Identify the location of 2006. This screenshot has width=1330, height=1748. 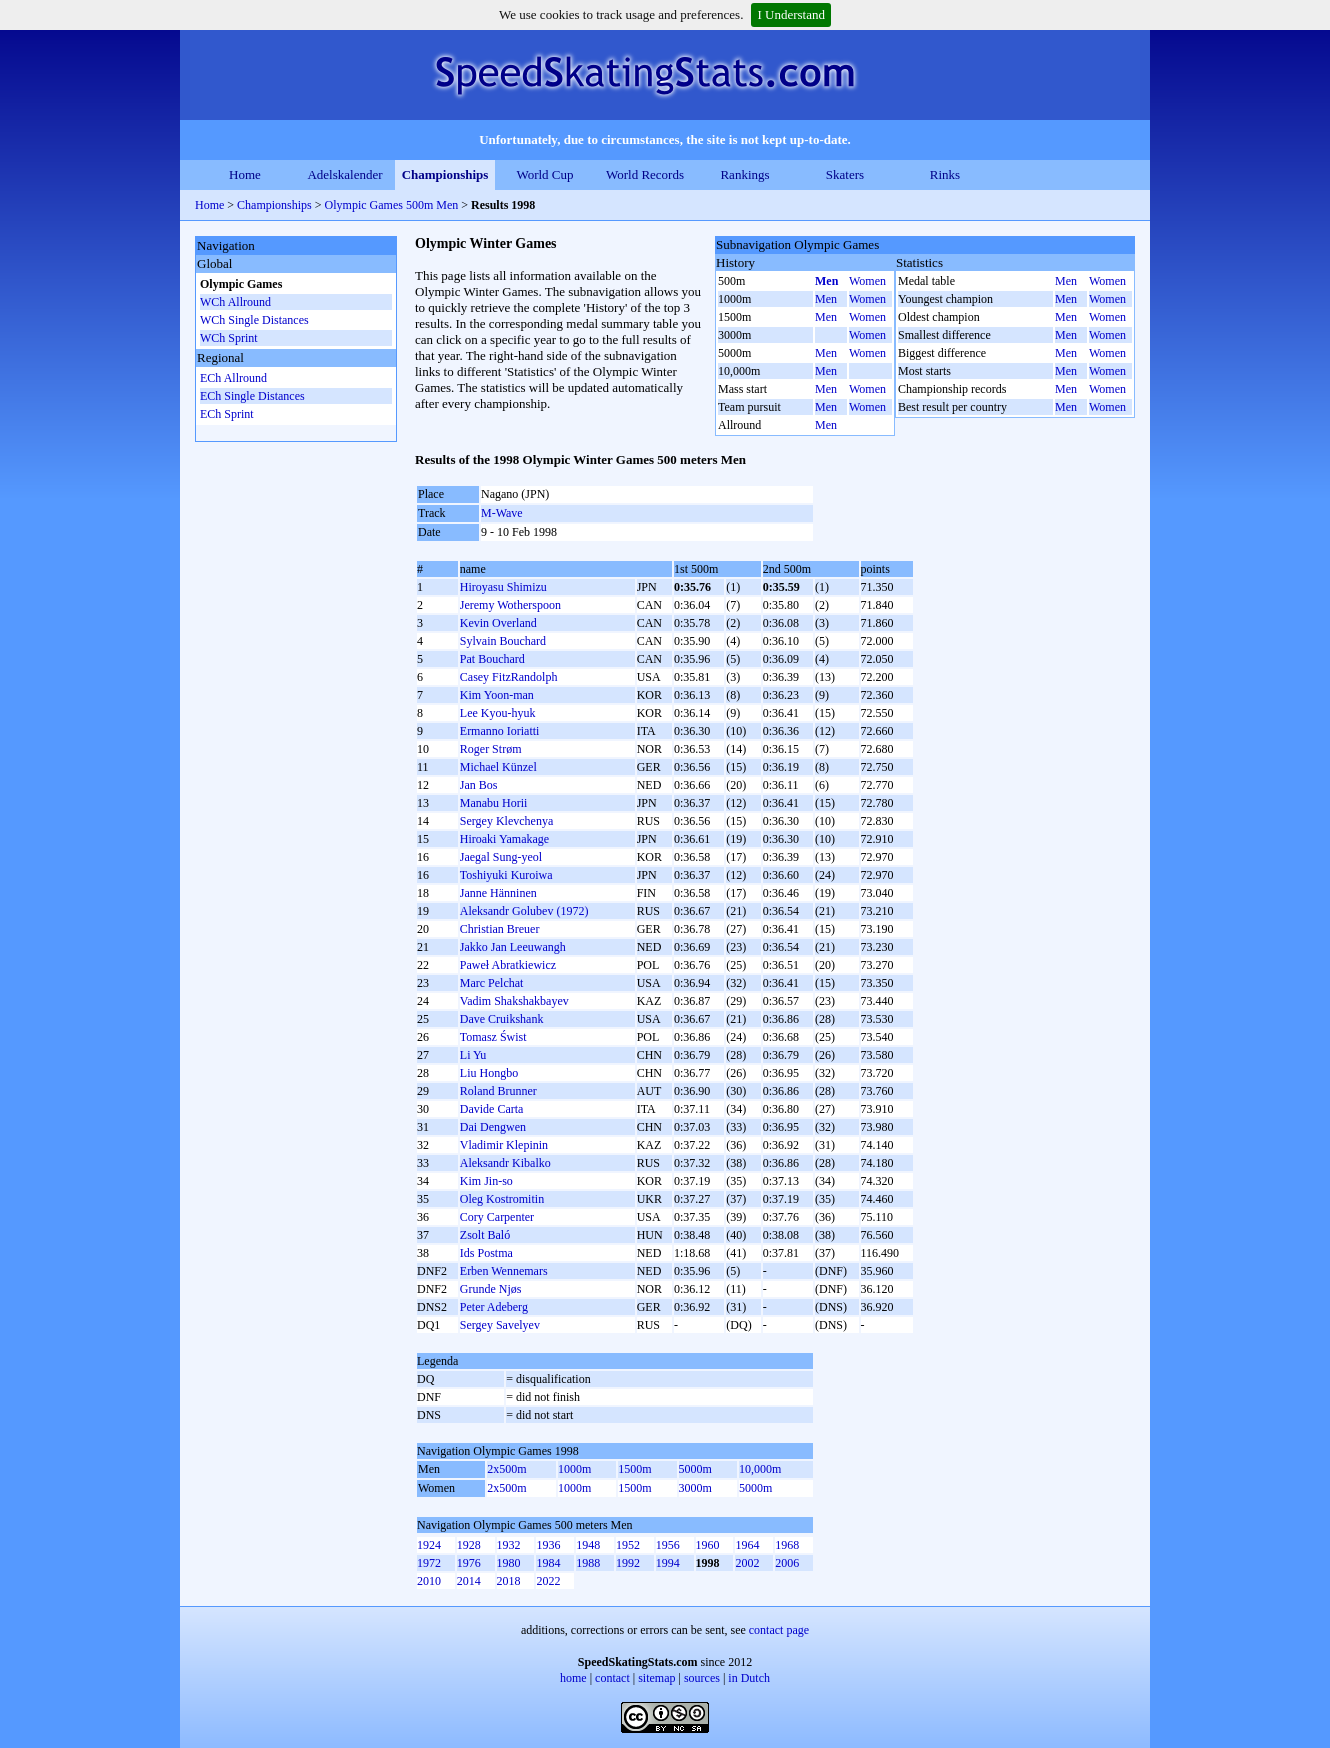
(787, 1563).